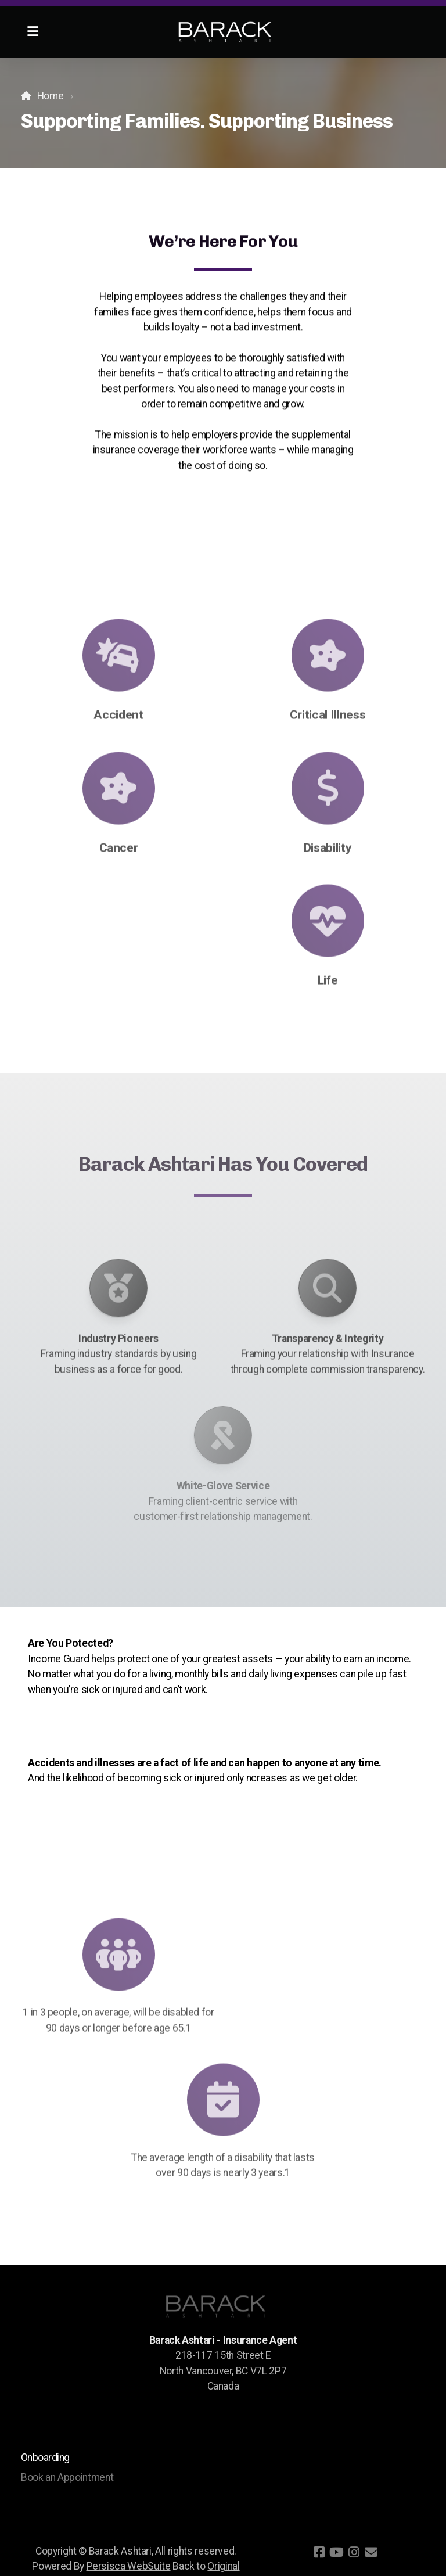 The image size is (446, 2576). Describe the element at coordinates (319, 2552) in the screenshot. I see `[Go to Facebook]` at that location.